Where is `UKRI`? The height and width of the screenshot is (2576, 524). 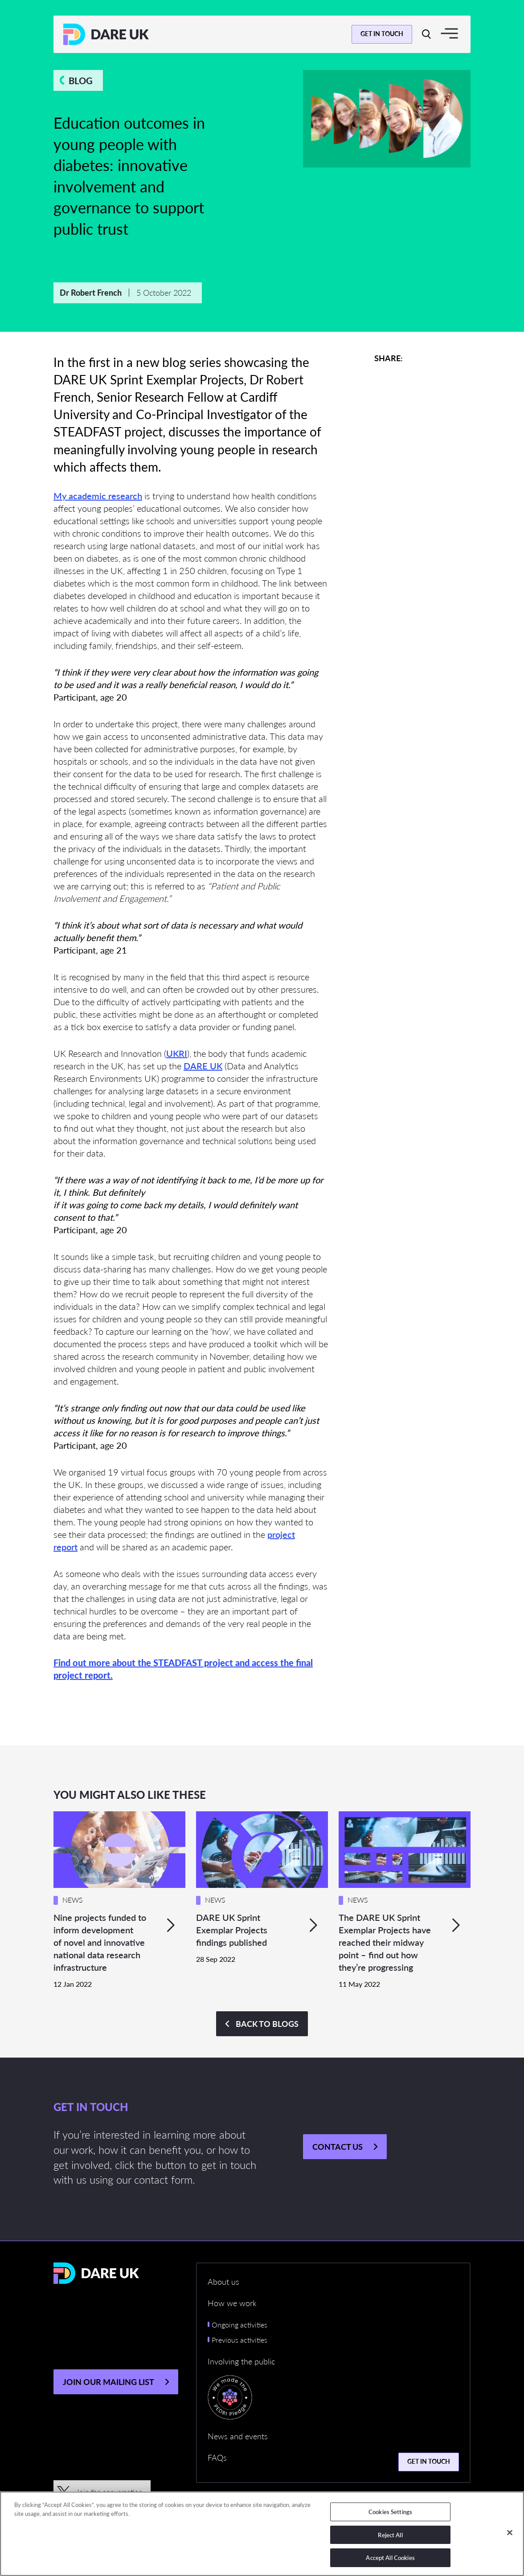 UKRI is located at coordinates (176, 1053).